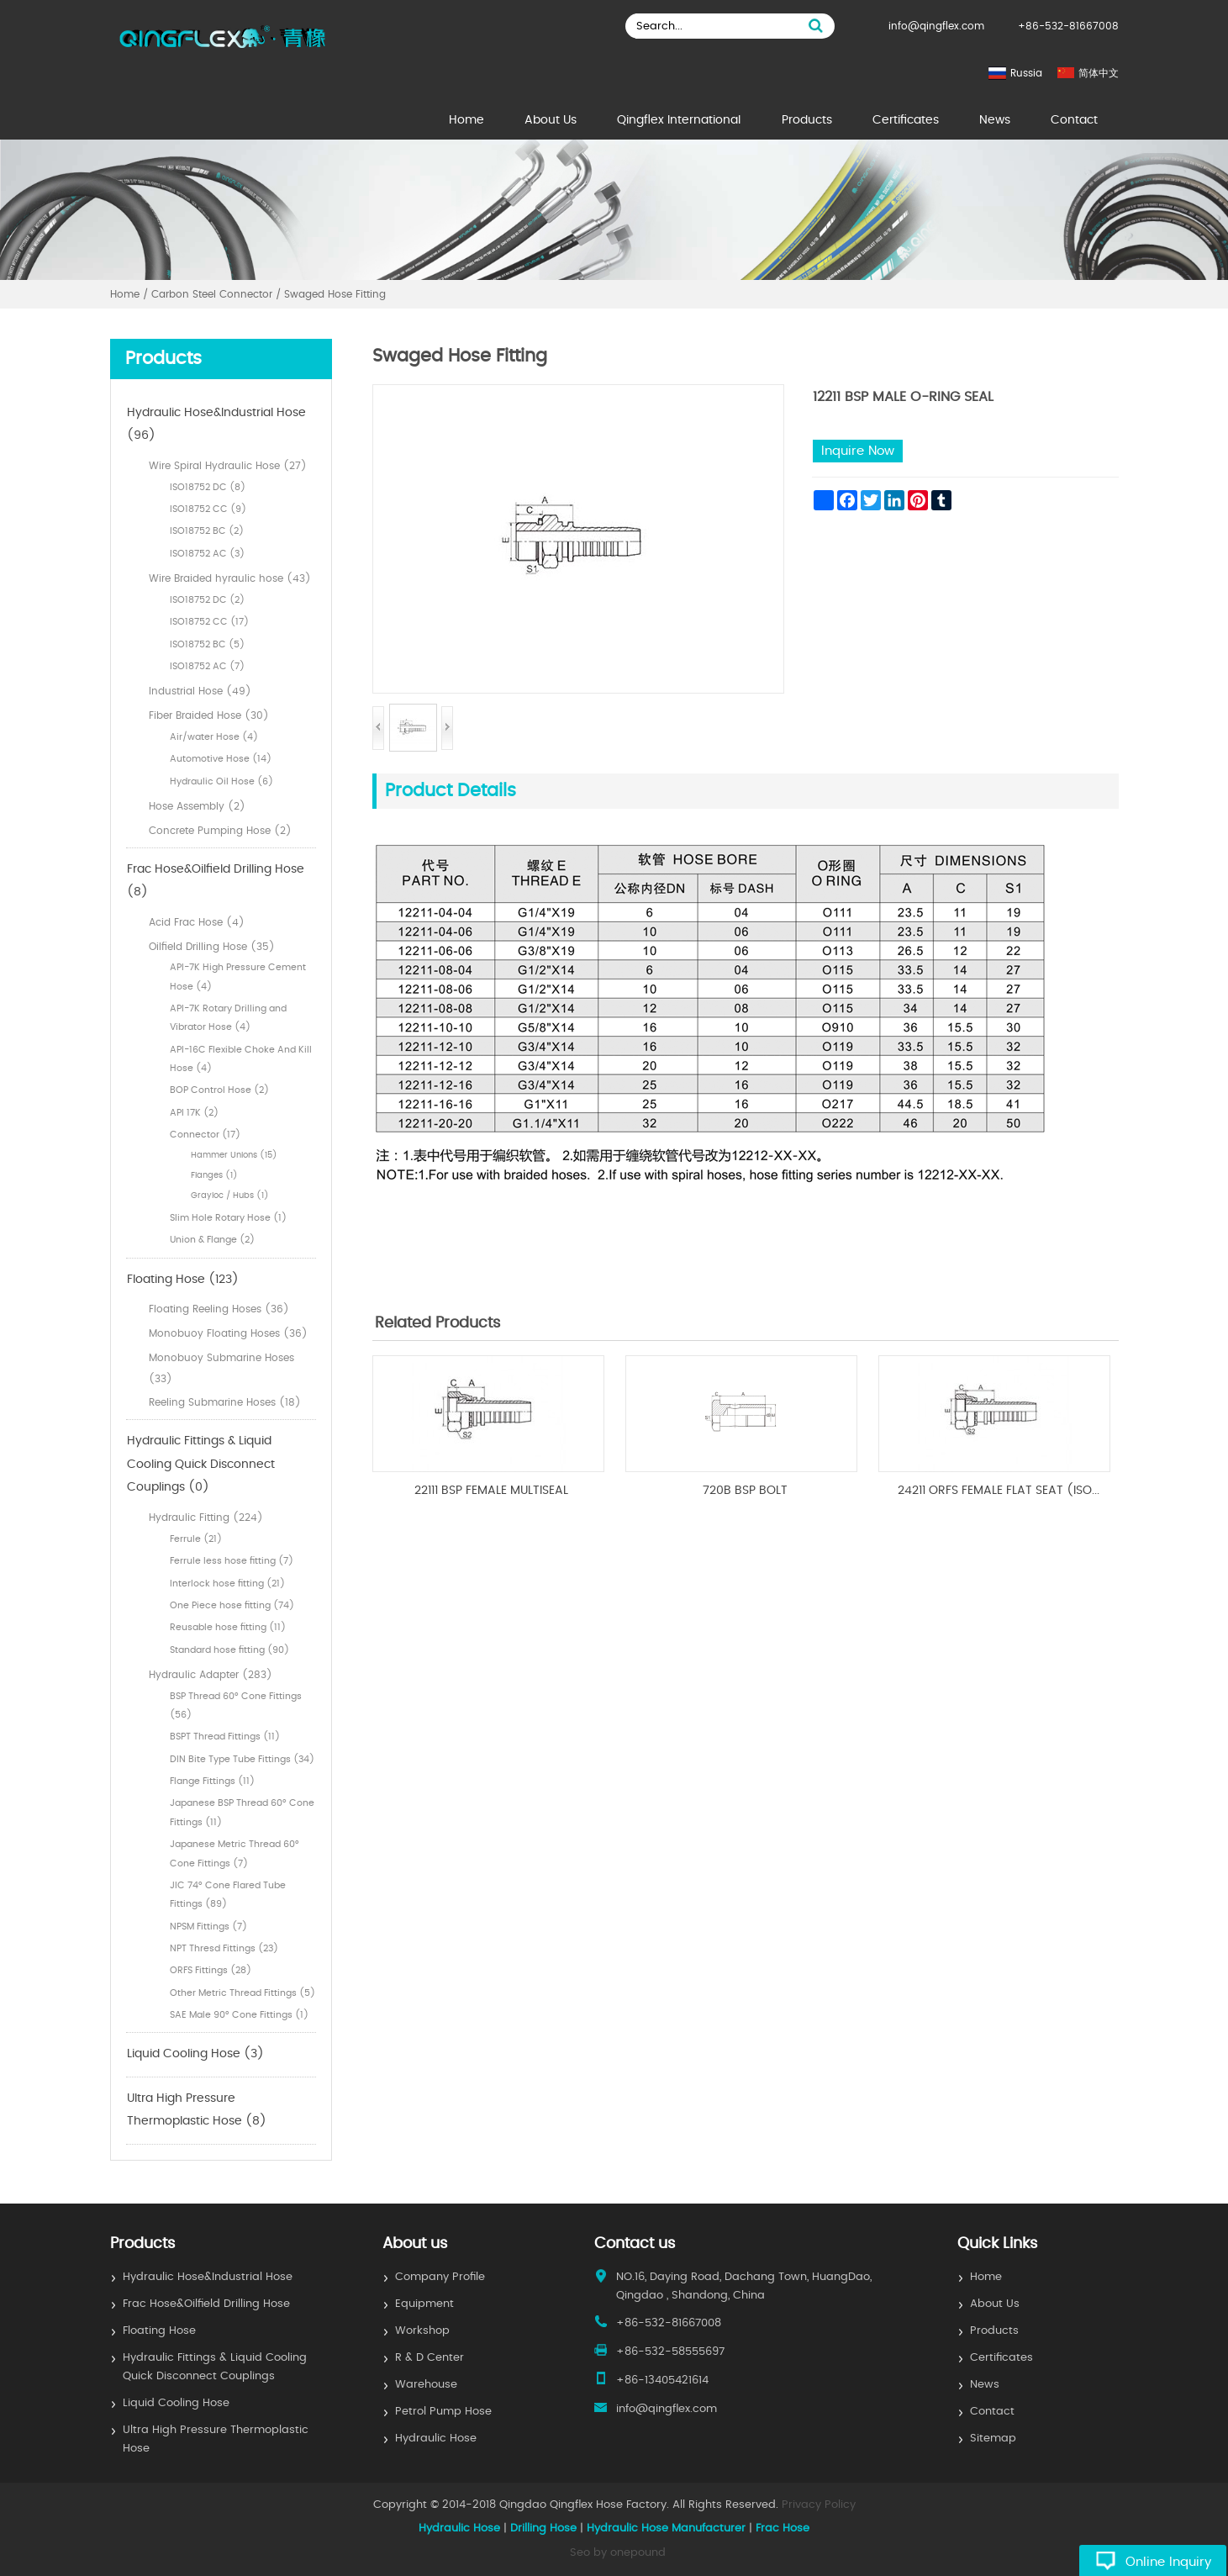 The image size is (1228, 2576). Describe the element at coordinates (225, 1402) in the screenshot. I see `Reeling Submarine Hoses (18)` at that location.